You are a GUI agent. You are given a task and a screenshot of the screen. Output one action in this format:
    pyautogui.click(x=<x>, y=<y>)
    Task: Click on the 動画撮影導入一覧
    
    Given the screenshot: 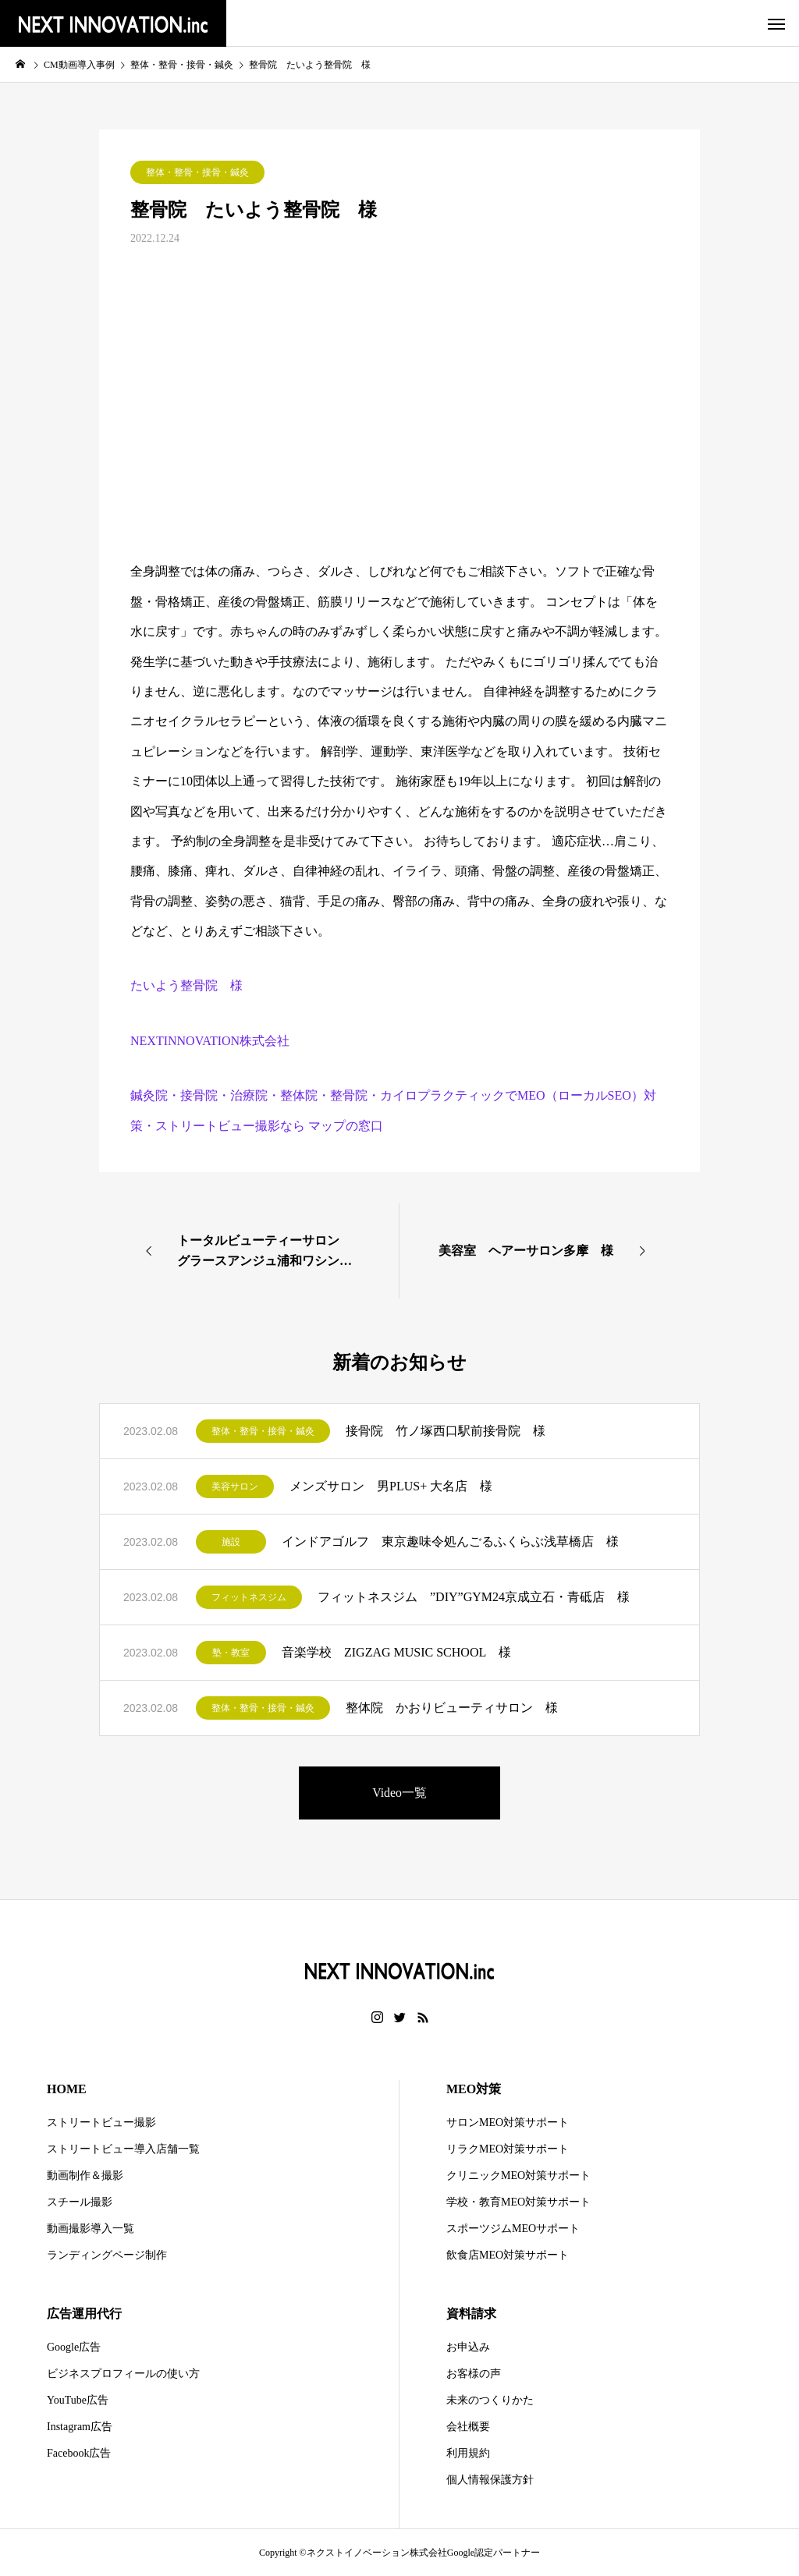 What is the action you would take?
    pyautogui.click(x=90, y=2228)
    